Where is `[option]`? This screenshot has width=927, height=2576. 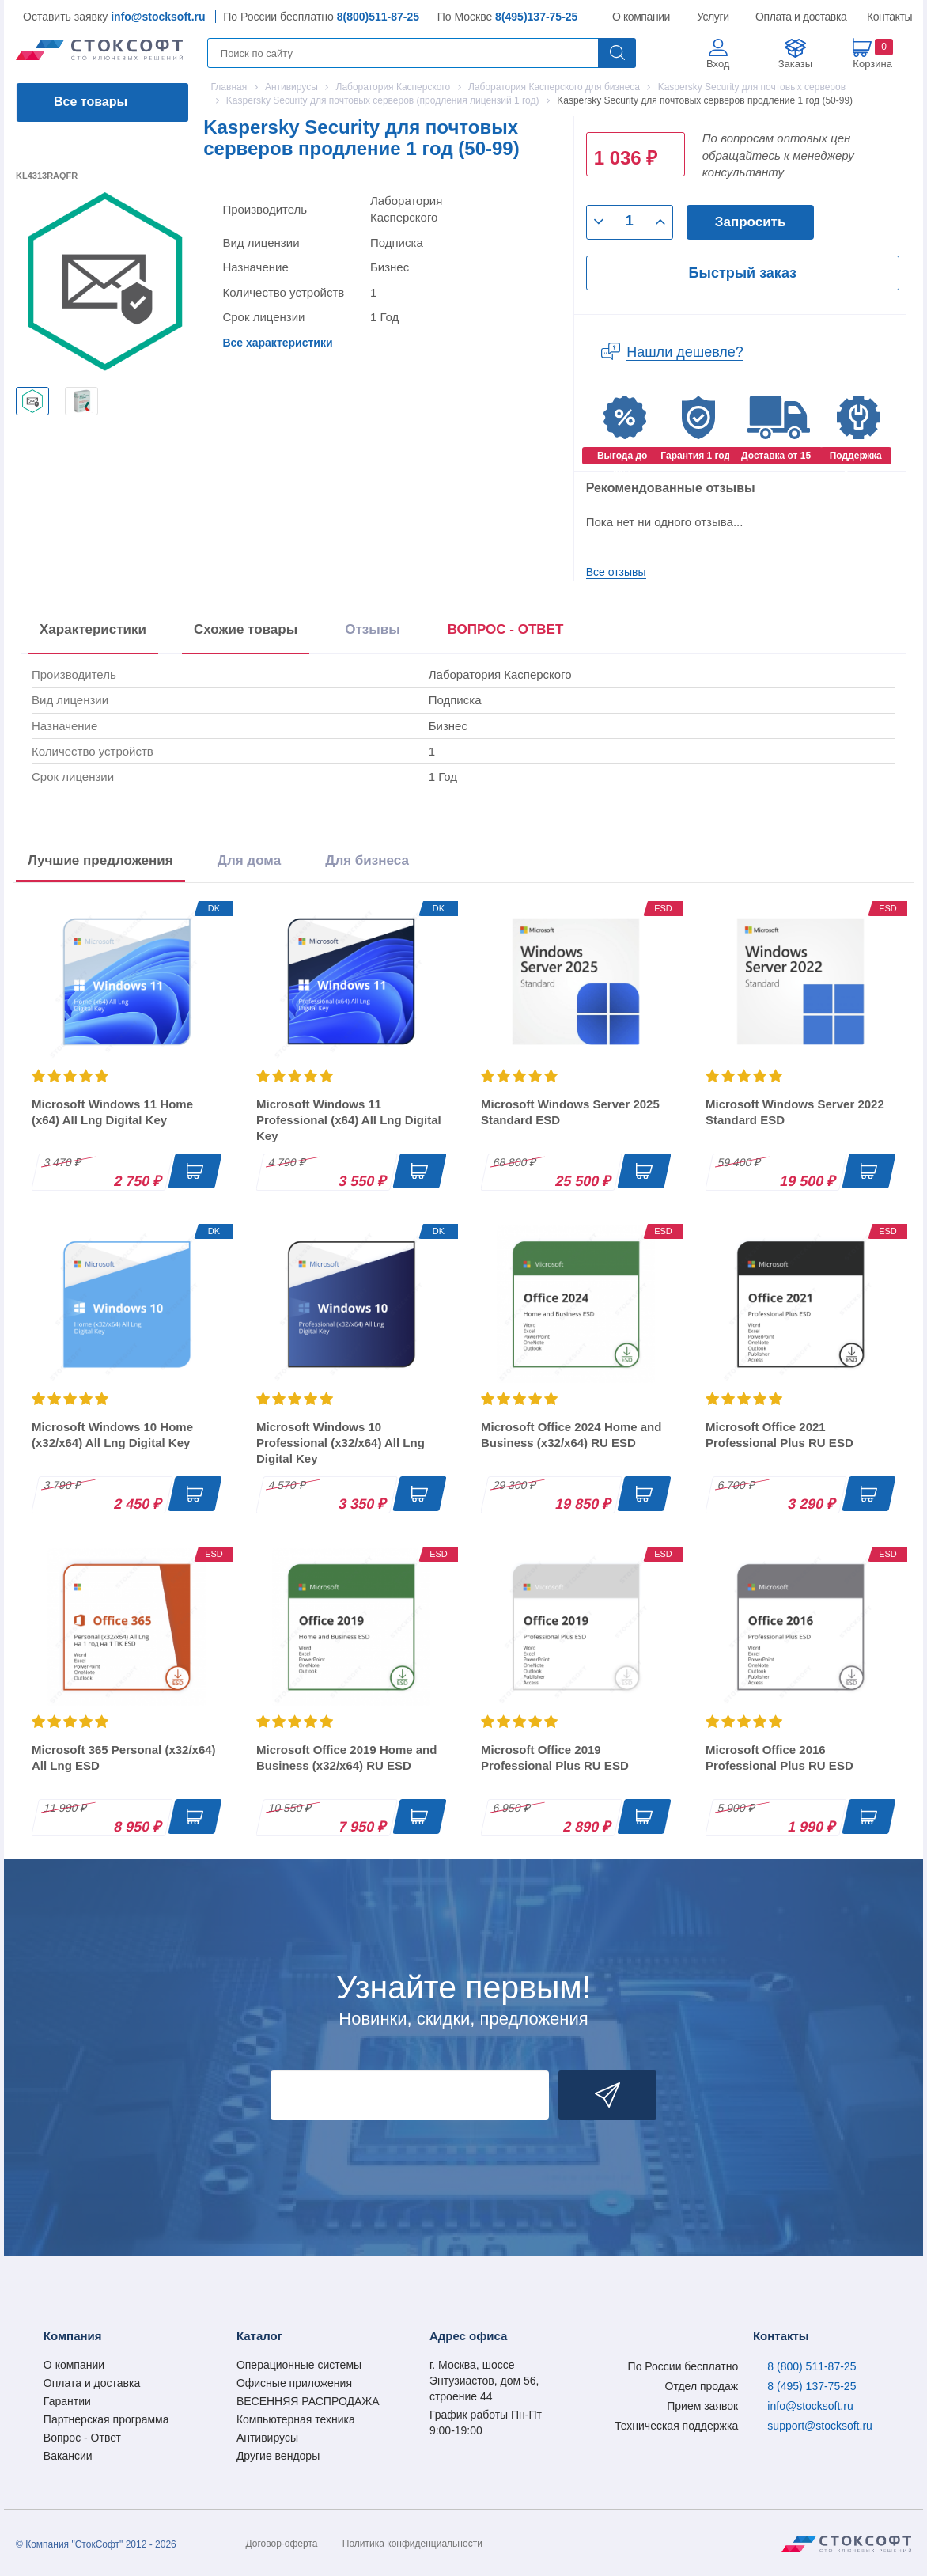
[option] is located at coordinates (32, 401).